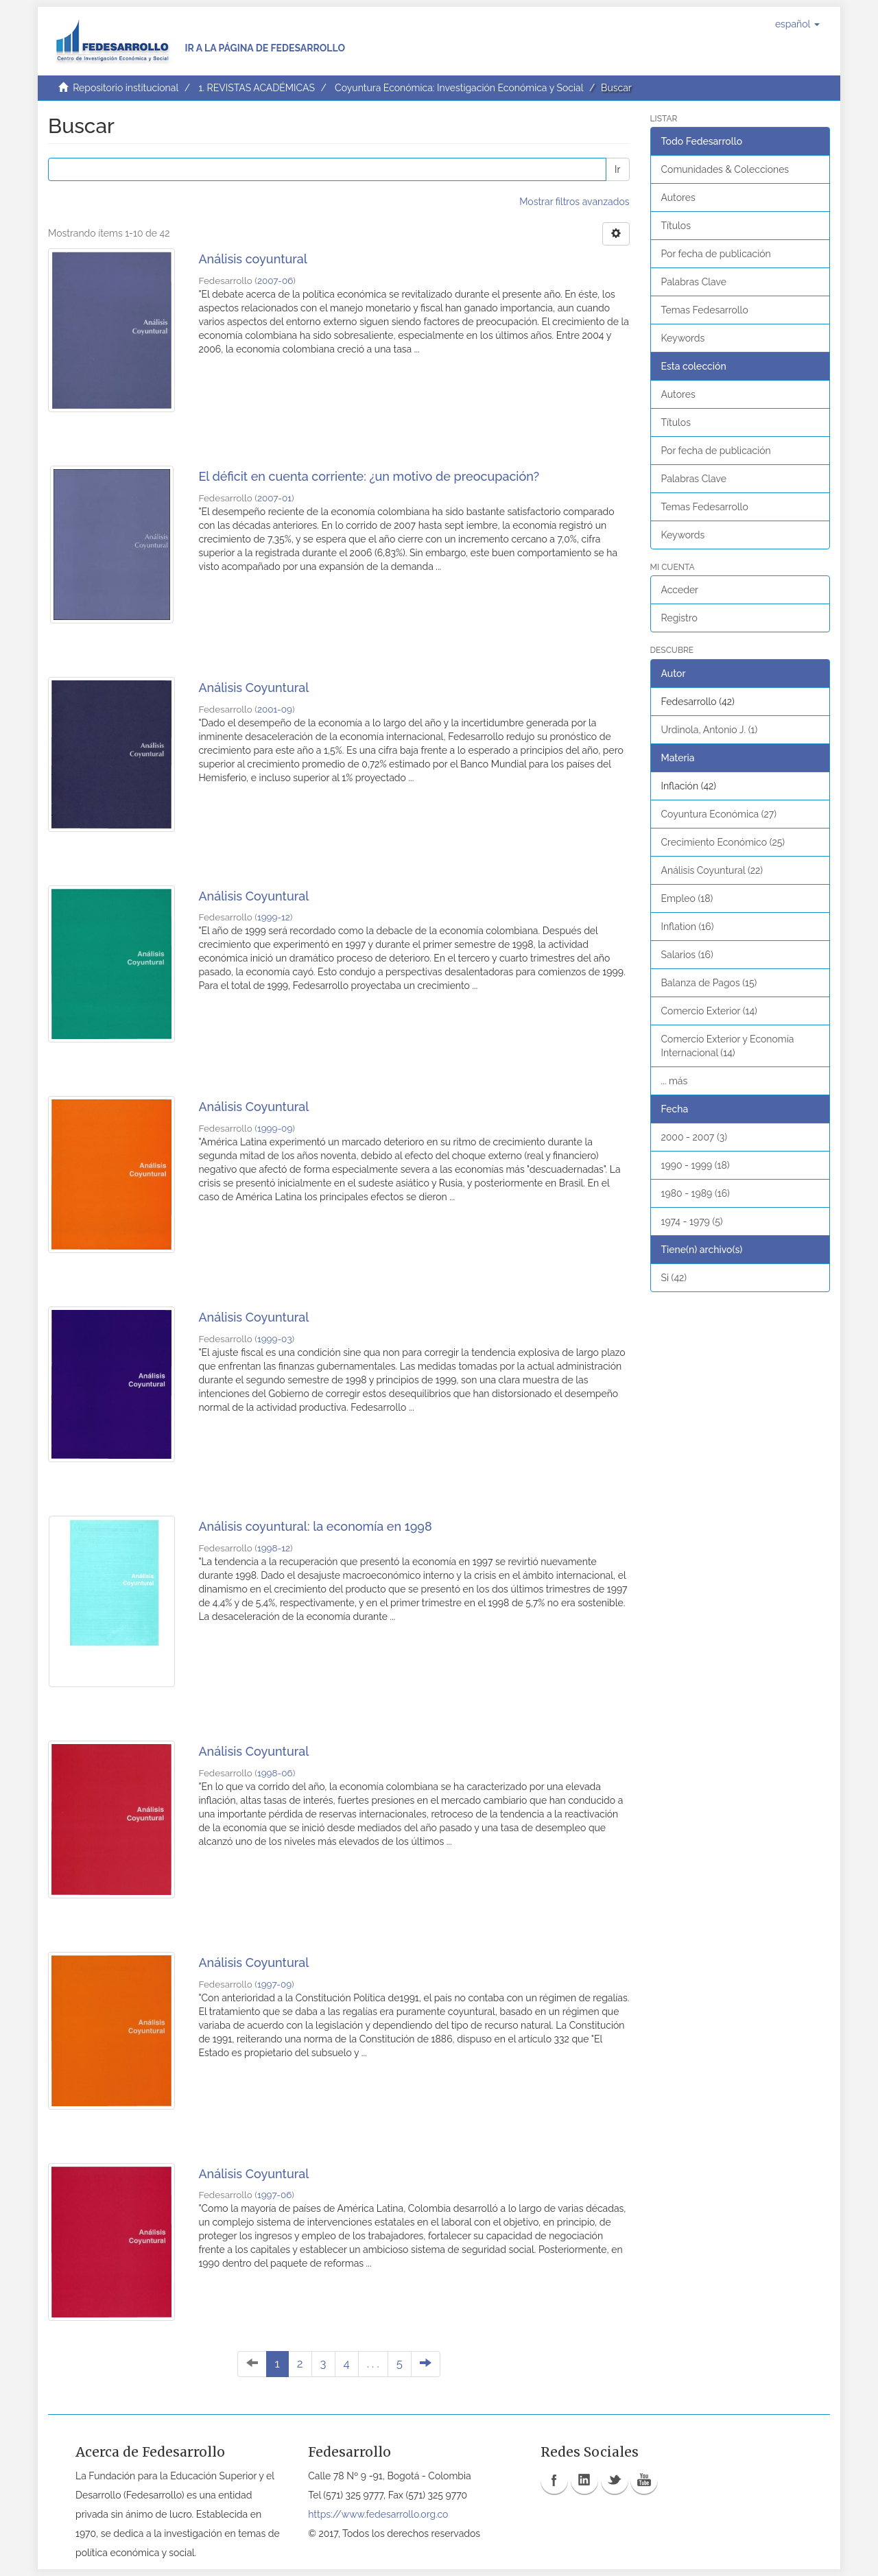 The image size is (878, 2576). What do you see at coordinates (709, 982) in the screenshot?
I see `Balanza de Pagos (15)` at bounding box center [709, 982].